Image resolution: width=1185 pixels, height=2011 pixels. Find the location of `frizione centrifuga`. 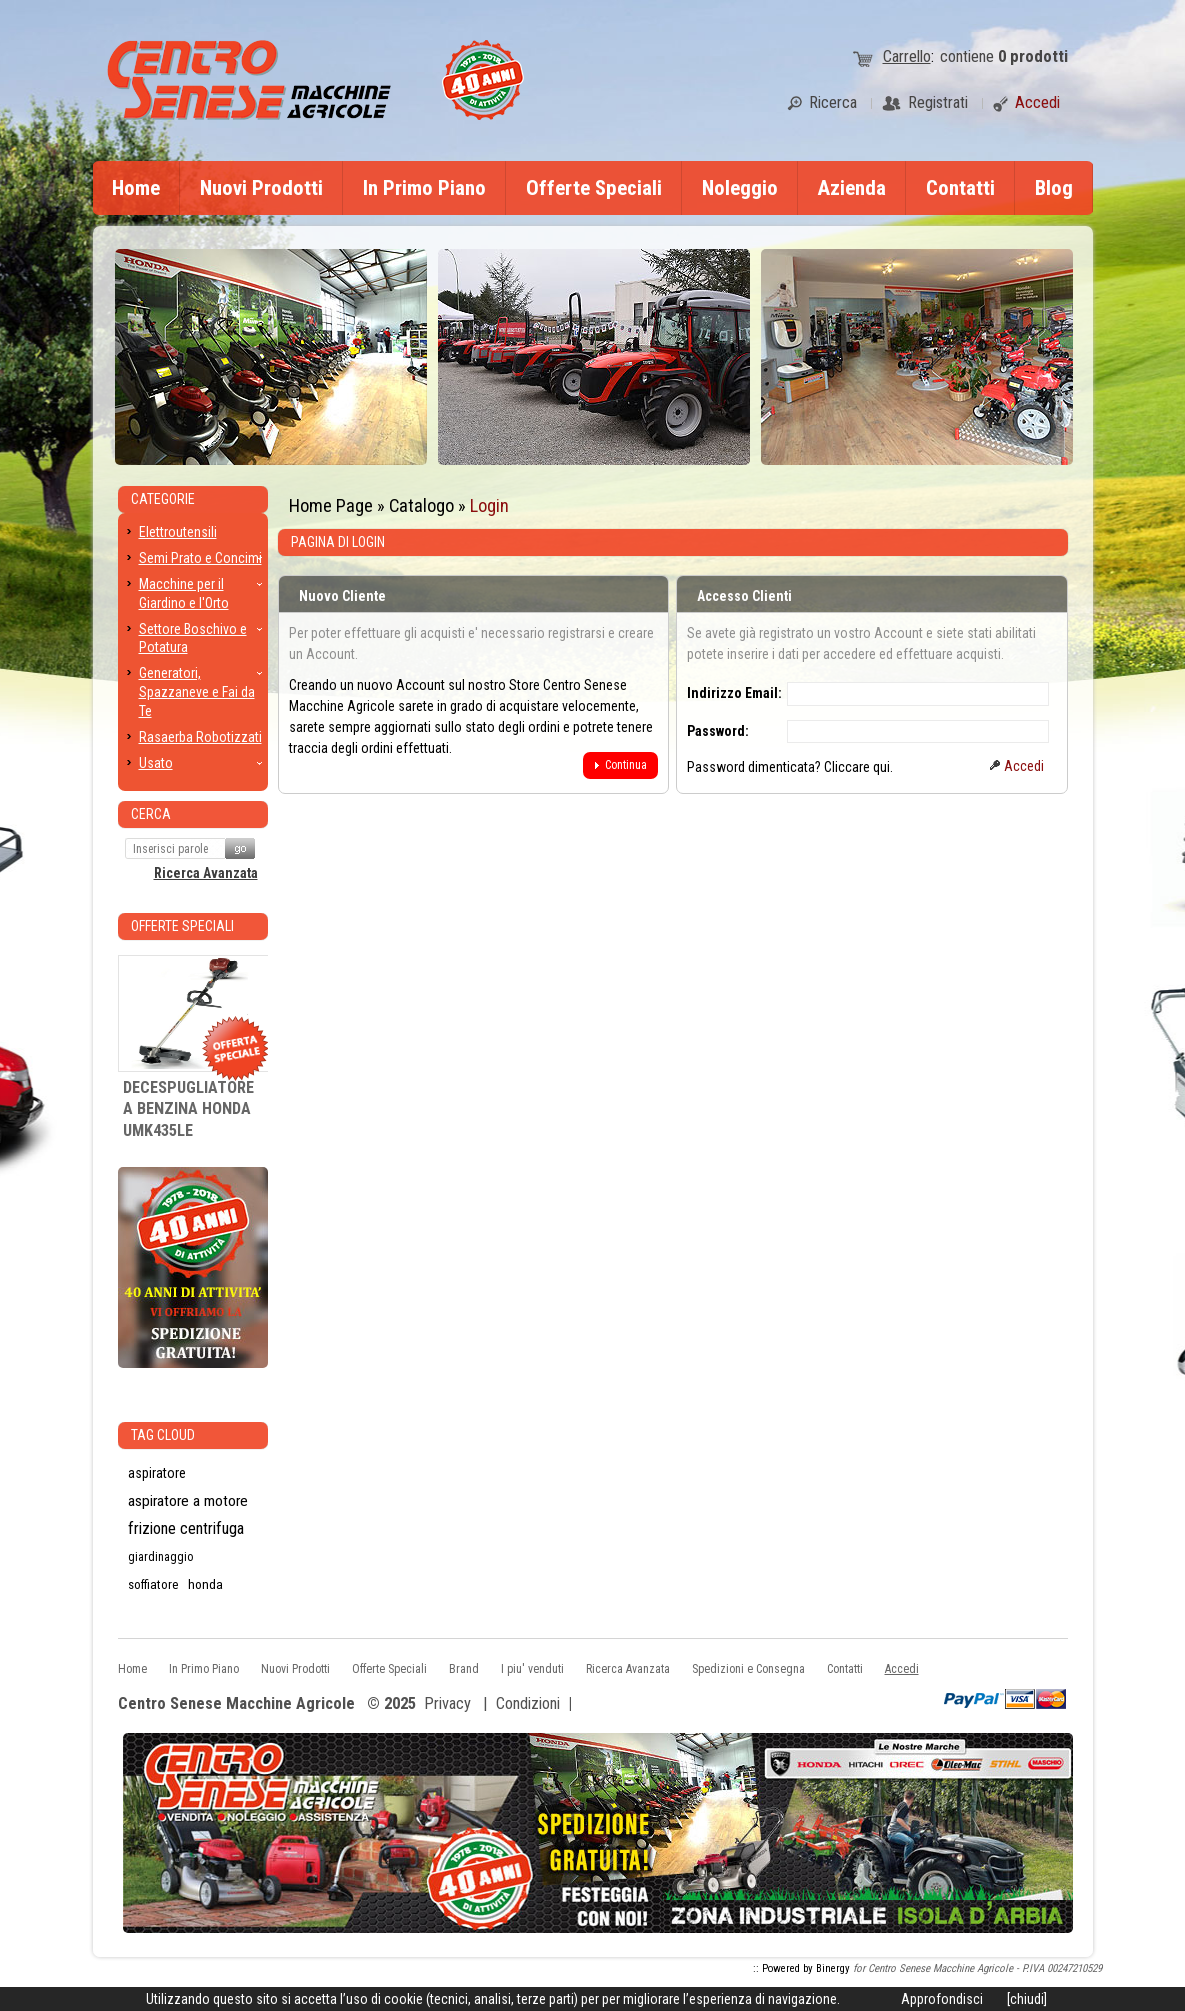

frizione centrifuga is located at coordinates (186, 1528).